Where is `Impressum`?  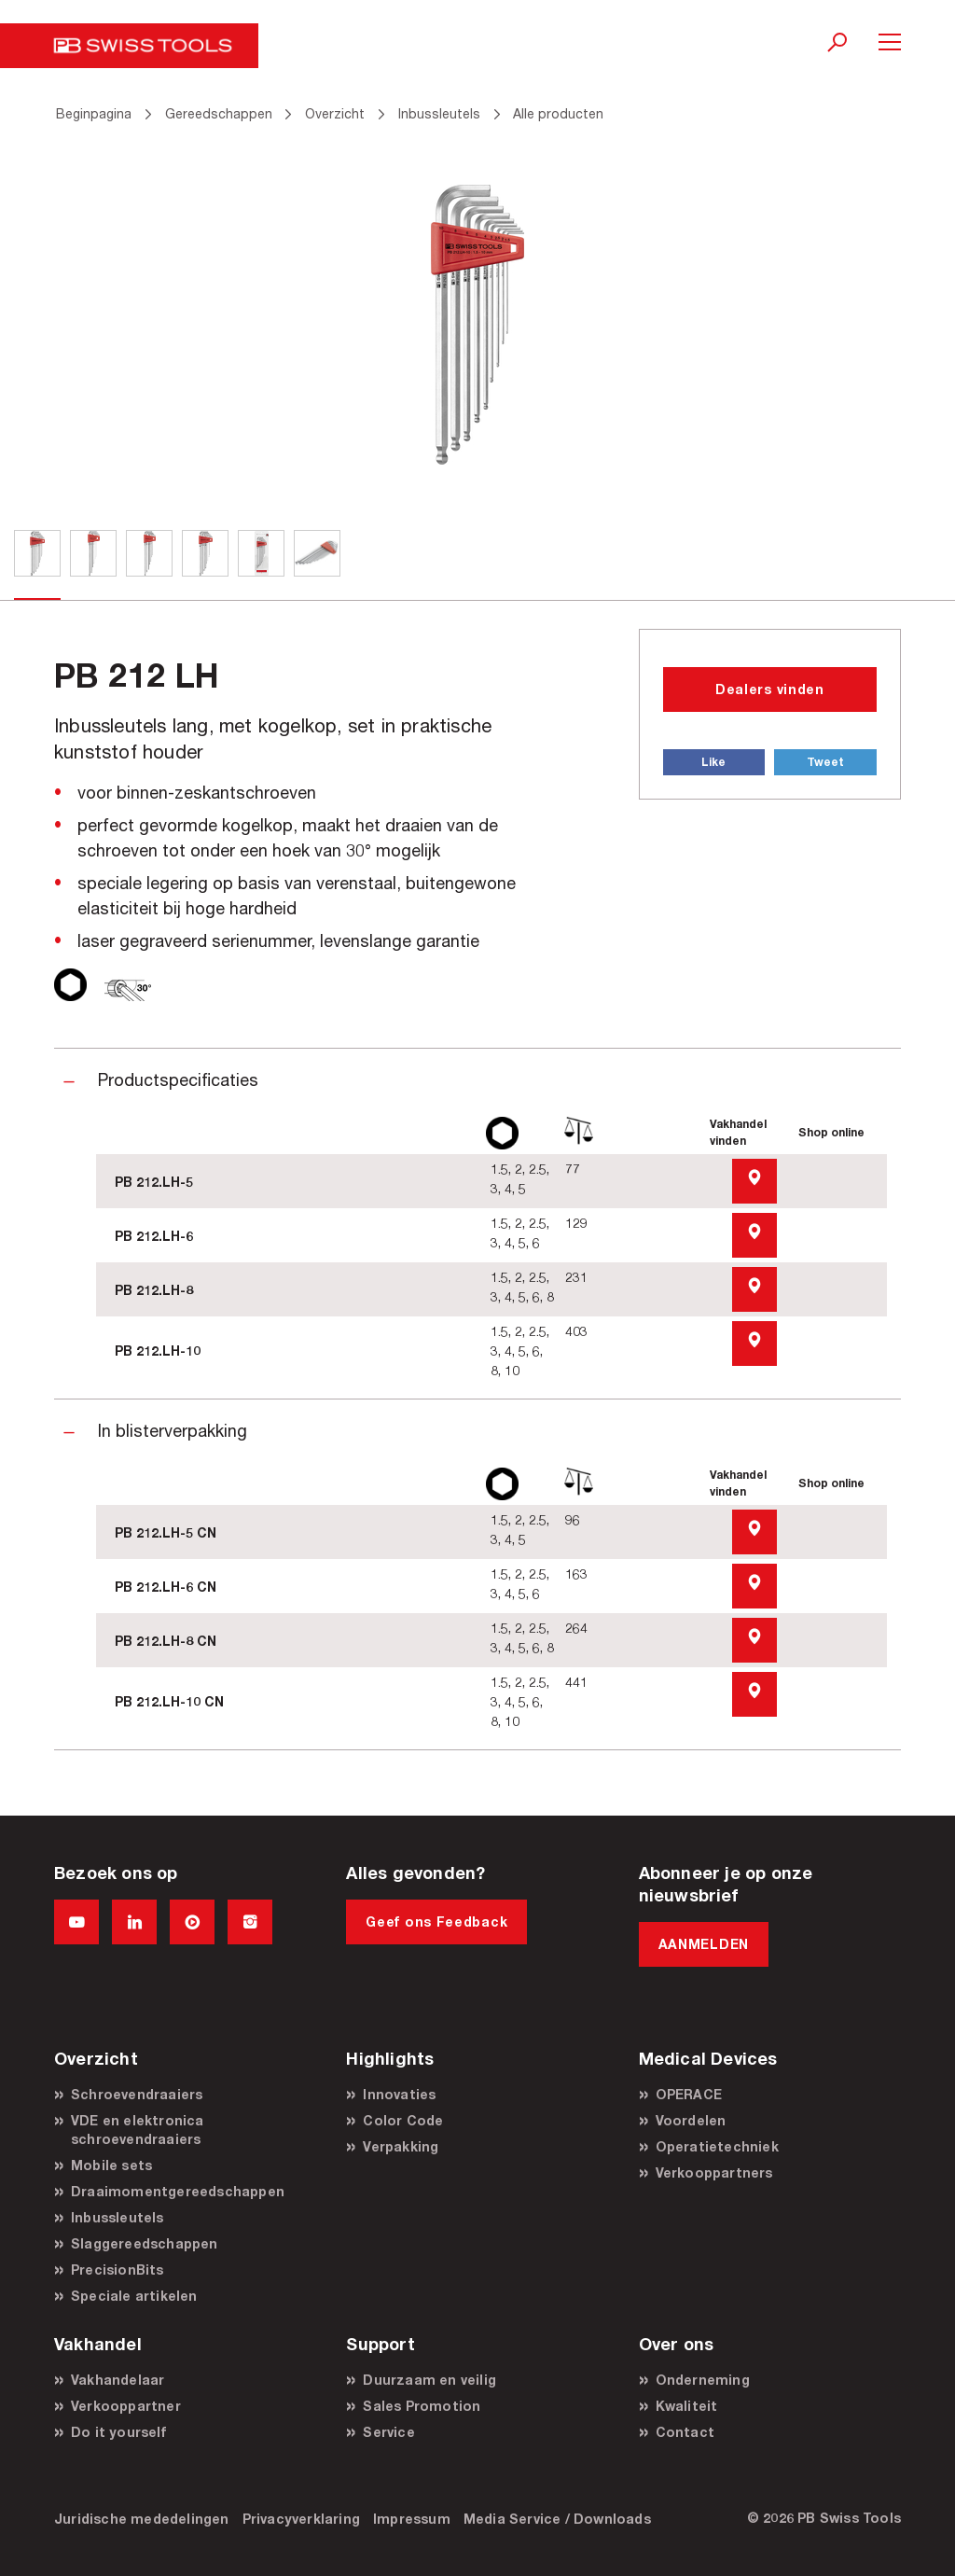
Impressum is located at coordinates (411, 2519).